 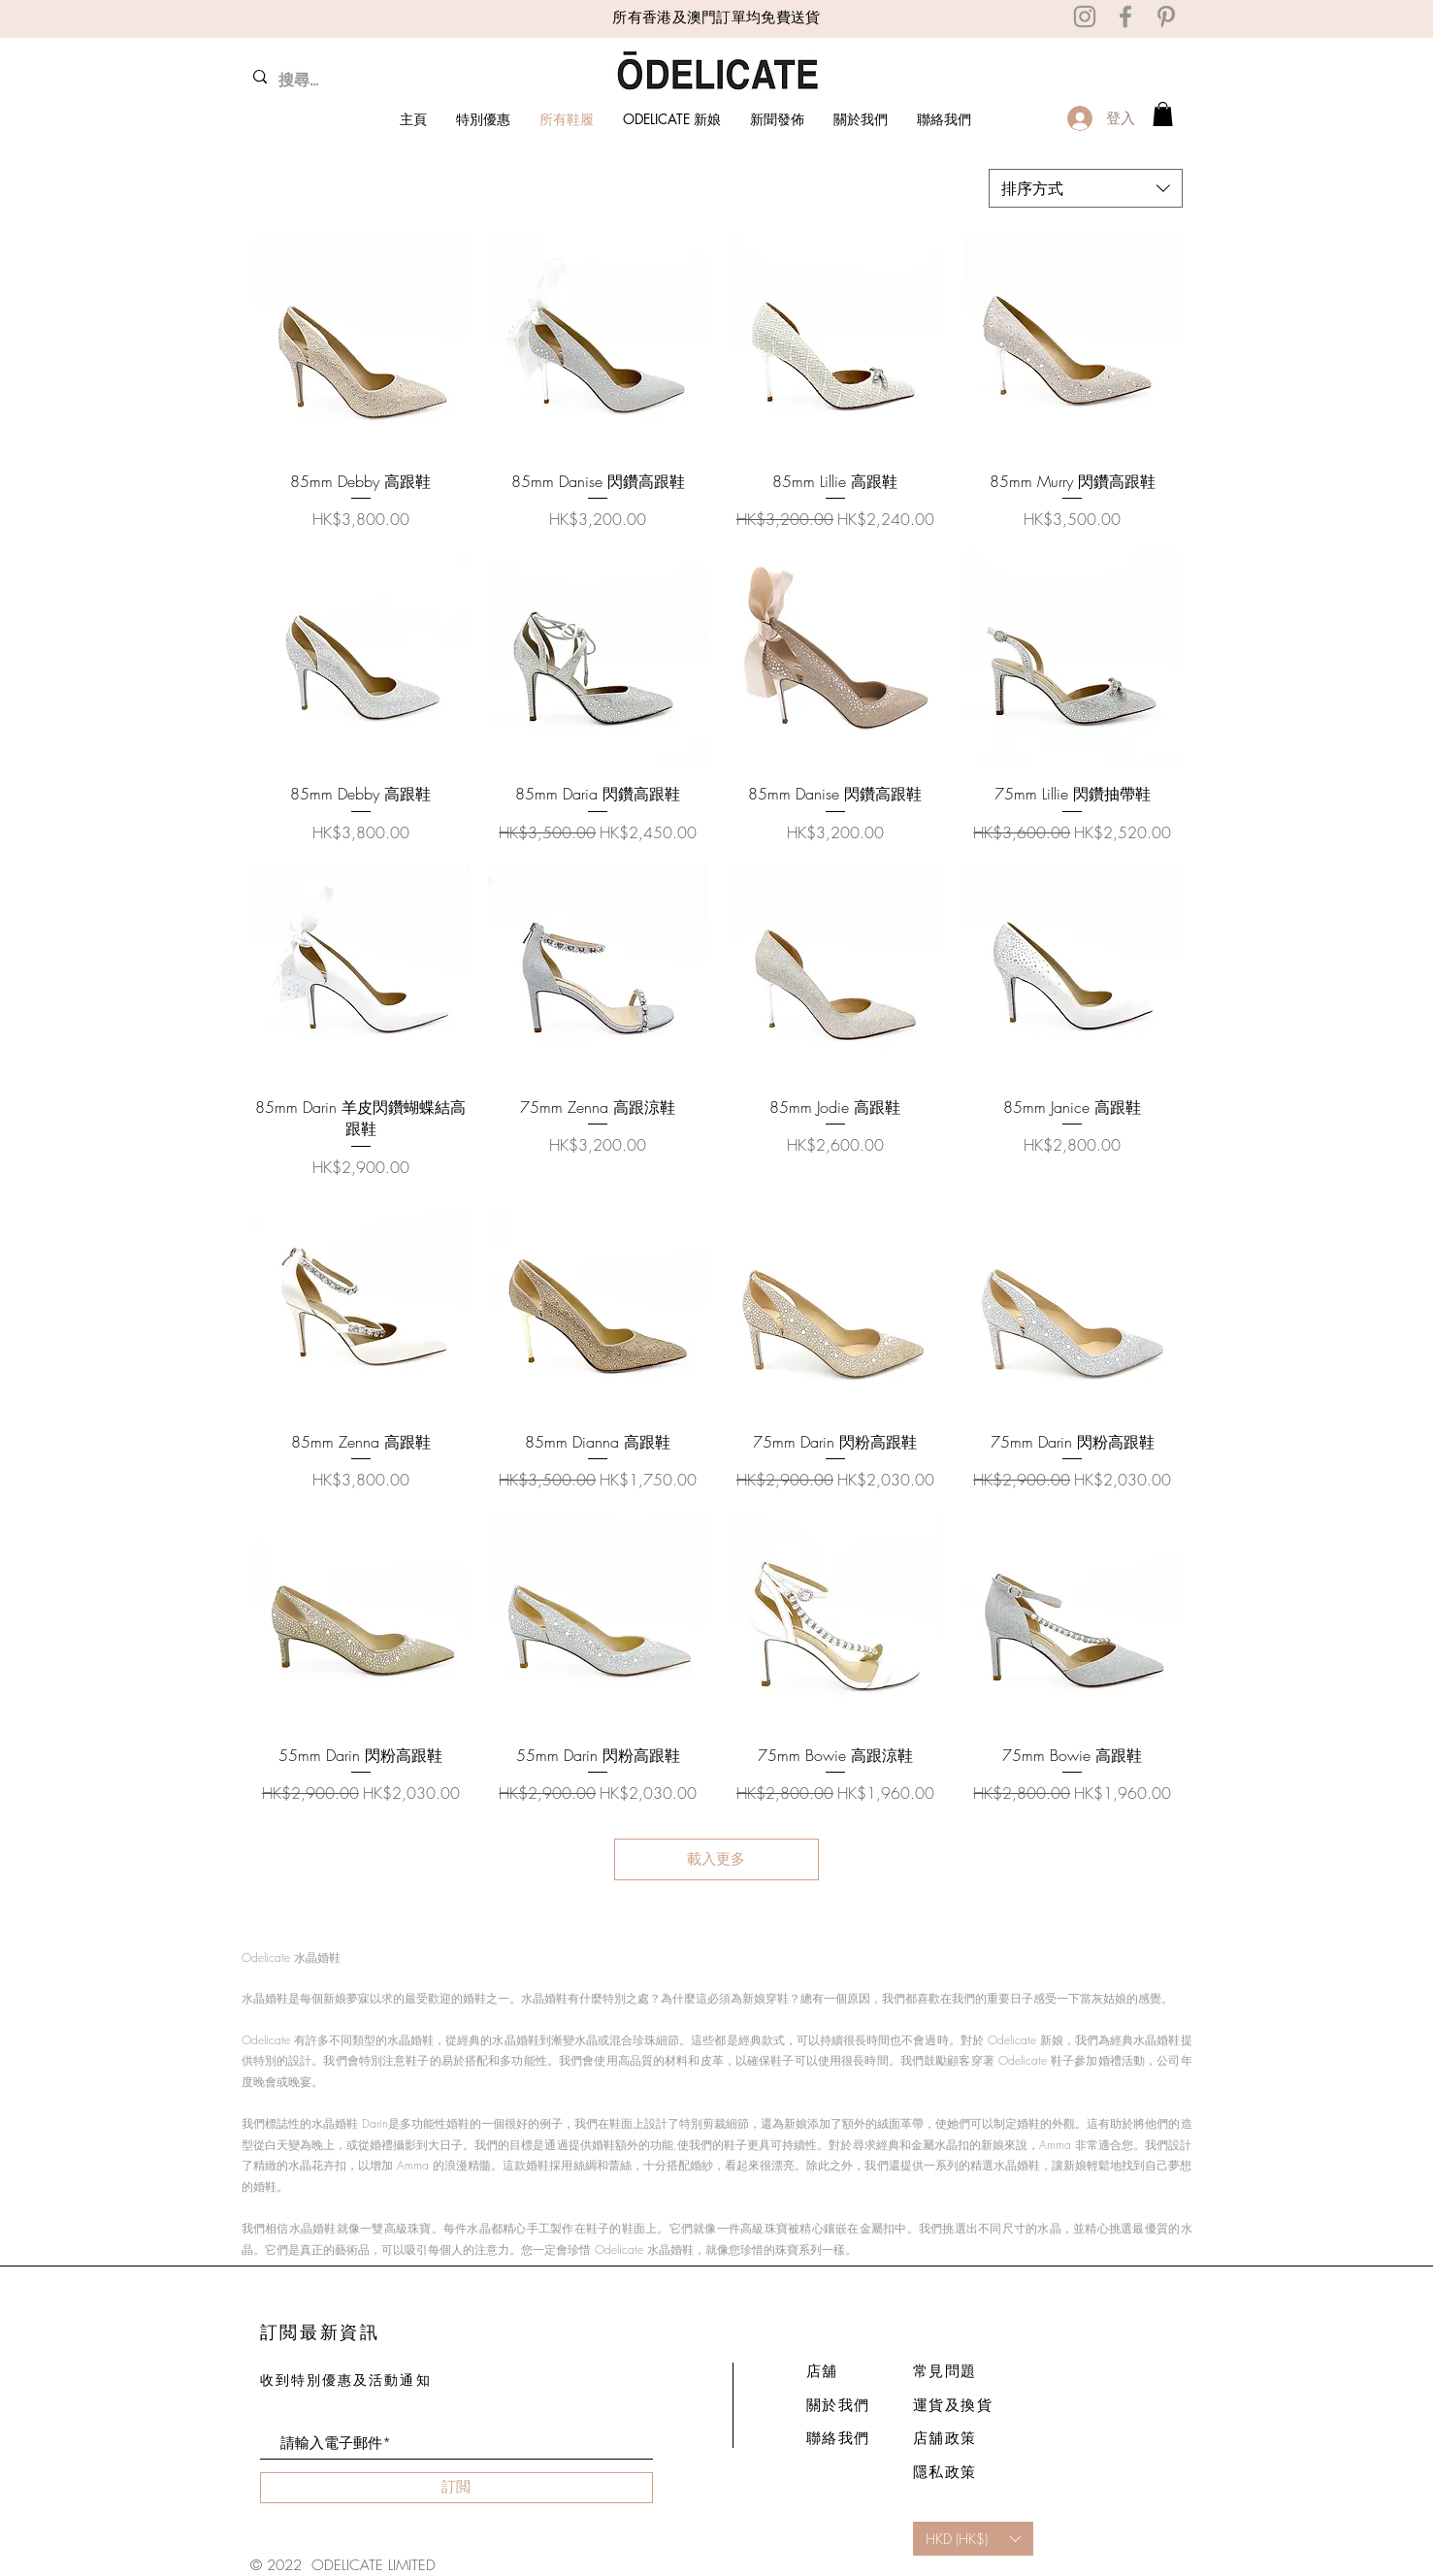 What do you see at coordinates (945, 2438) in the screenshot?
I see `店舖政策` at bounding box center [945, 2438].